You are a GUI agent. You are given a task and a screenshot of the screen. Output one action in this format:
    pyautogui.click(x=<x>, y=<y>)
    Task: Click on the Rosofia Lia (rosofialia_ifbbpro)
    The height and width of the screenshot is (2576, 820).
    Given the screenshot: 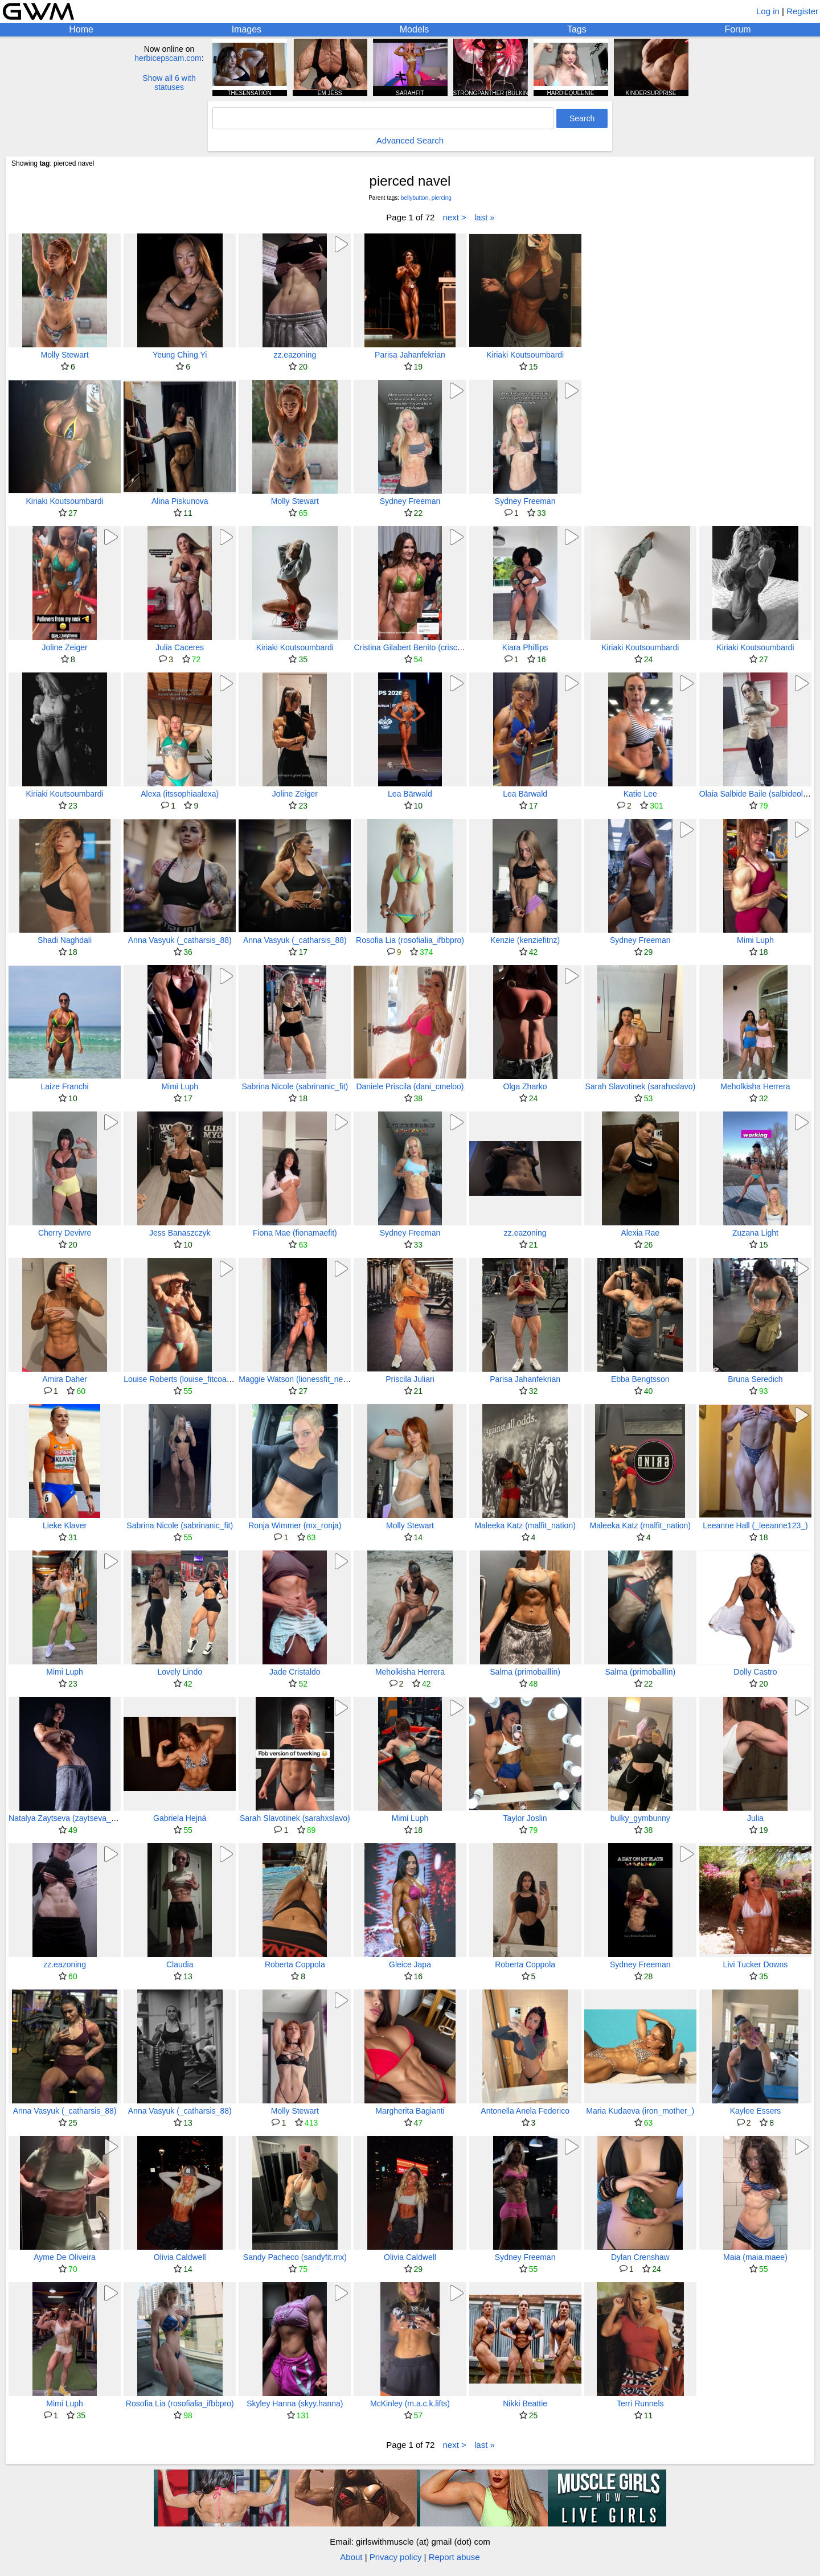 What is the action you would take?
    pyautogui.click(x=410, y=940)
    